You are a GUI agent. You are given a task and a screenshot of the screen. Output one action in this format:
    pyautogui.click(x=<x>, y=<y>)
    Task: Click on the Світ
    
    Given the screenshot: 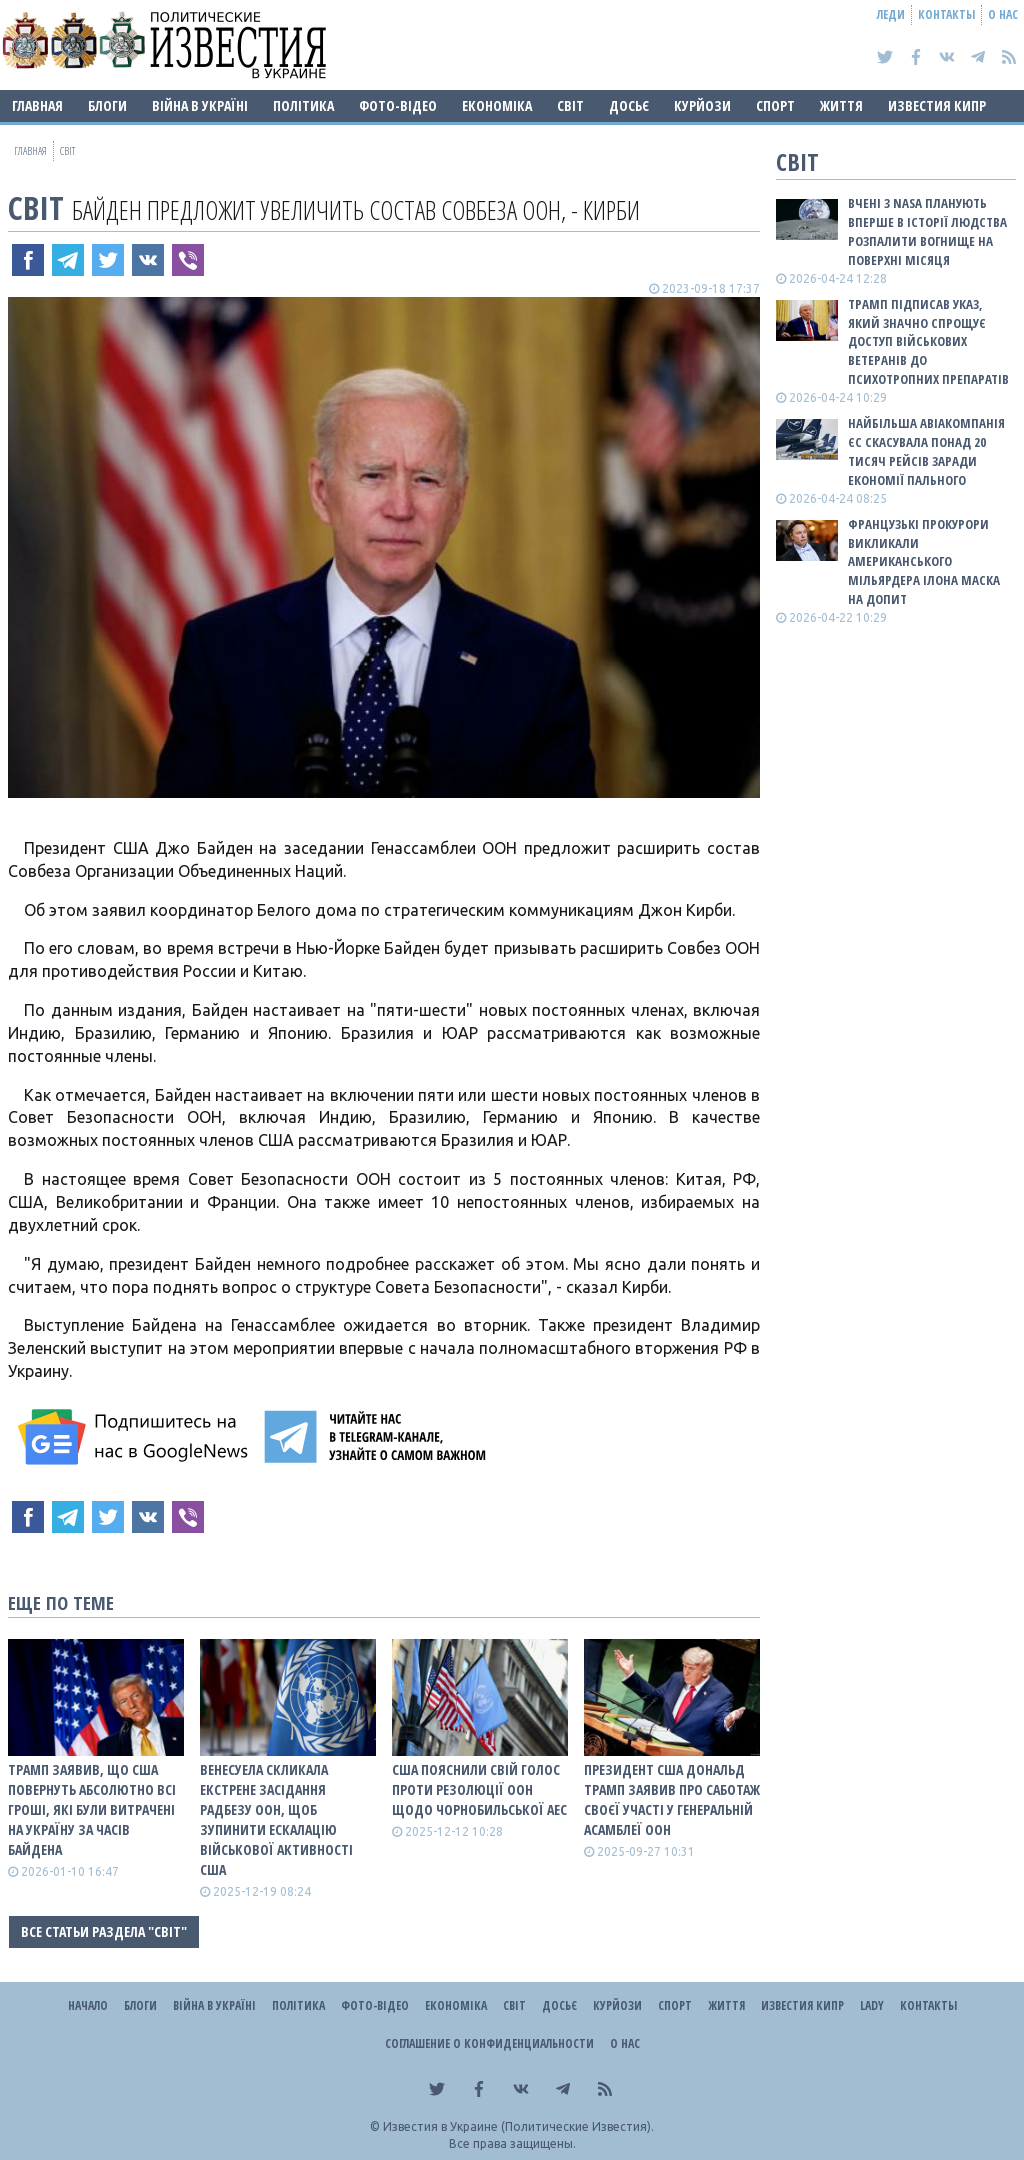 What is the action you would take?
    pyautogui.click(x=570, y=105)
    